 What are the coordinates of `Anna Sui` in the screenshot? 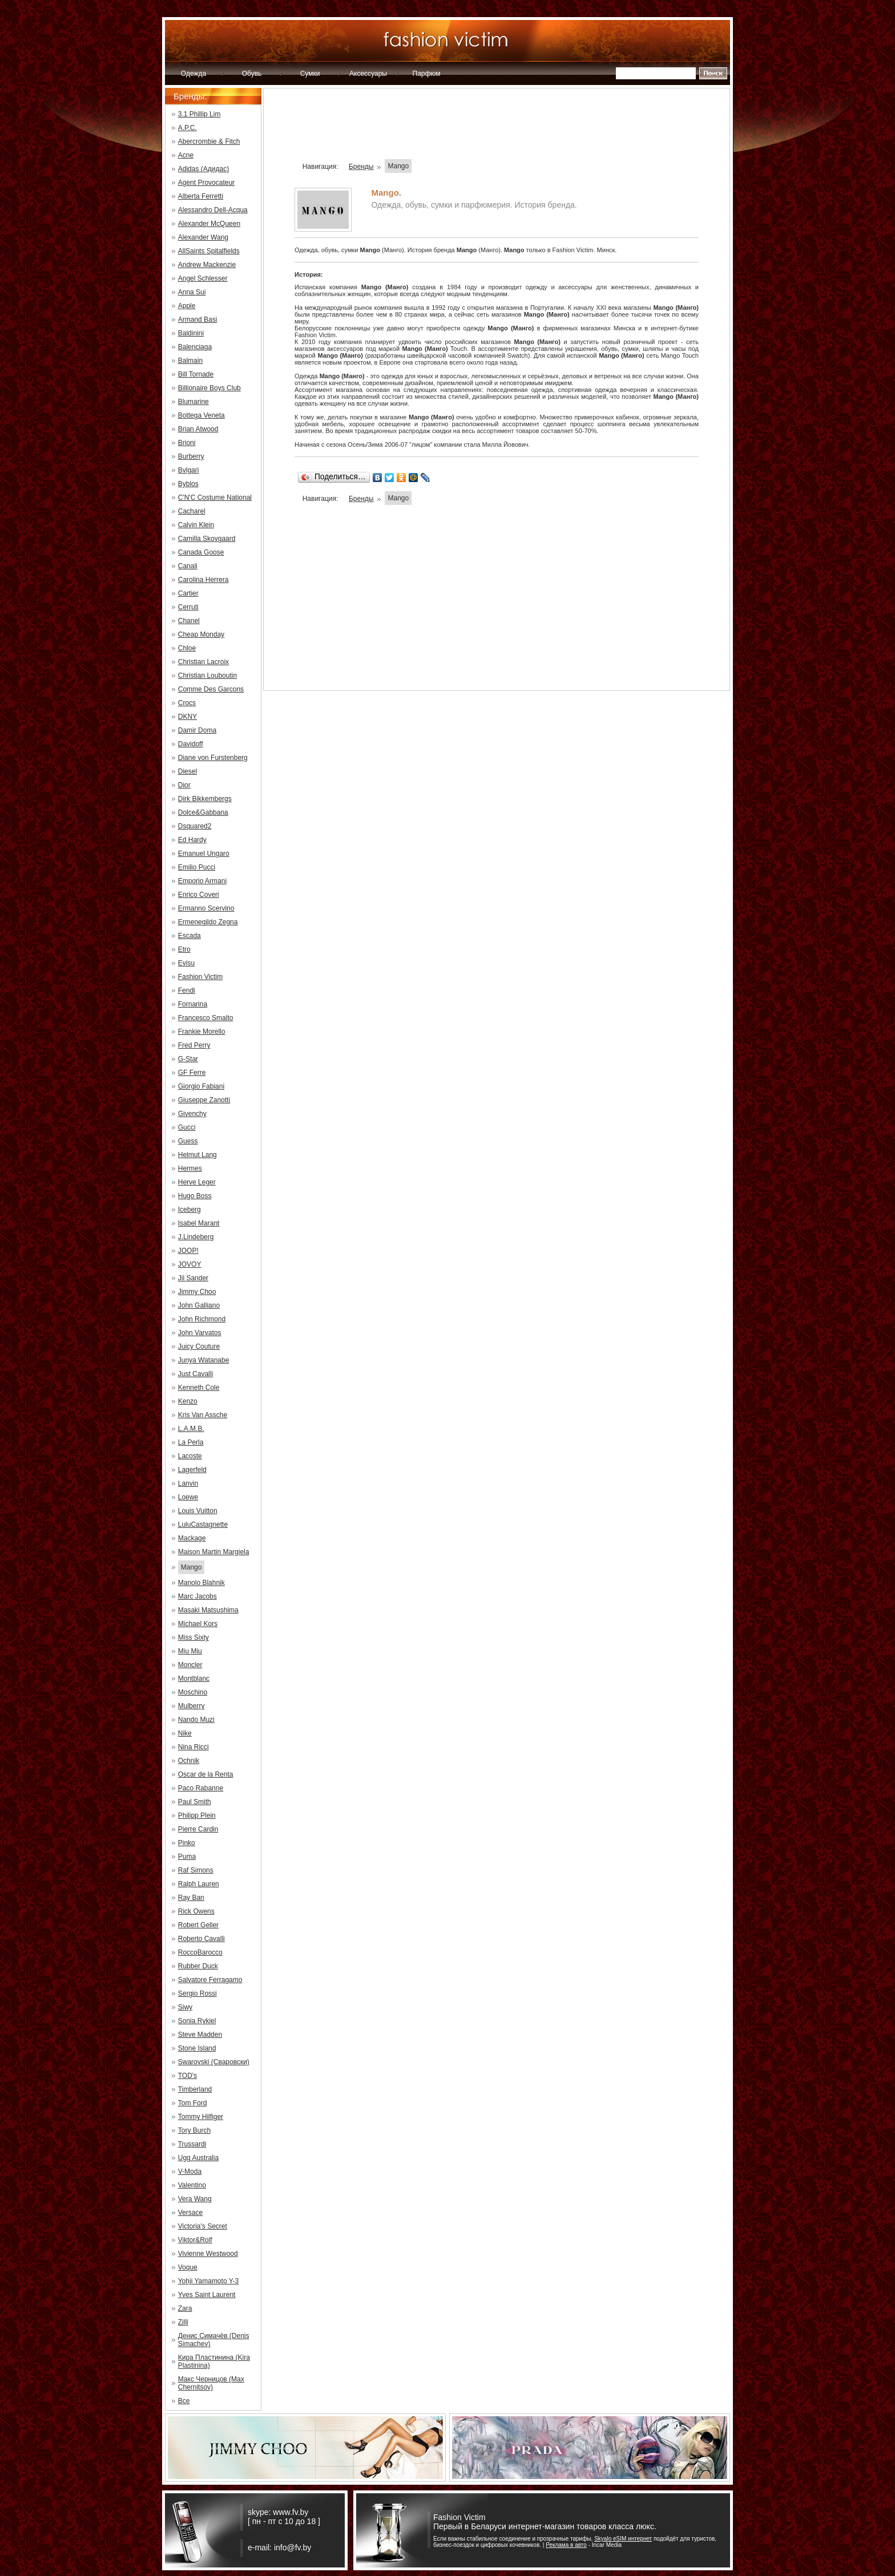 It's located at (192, 292).